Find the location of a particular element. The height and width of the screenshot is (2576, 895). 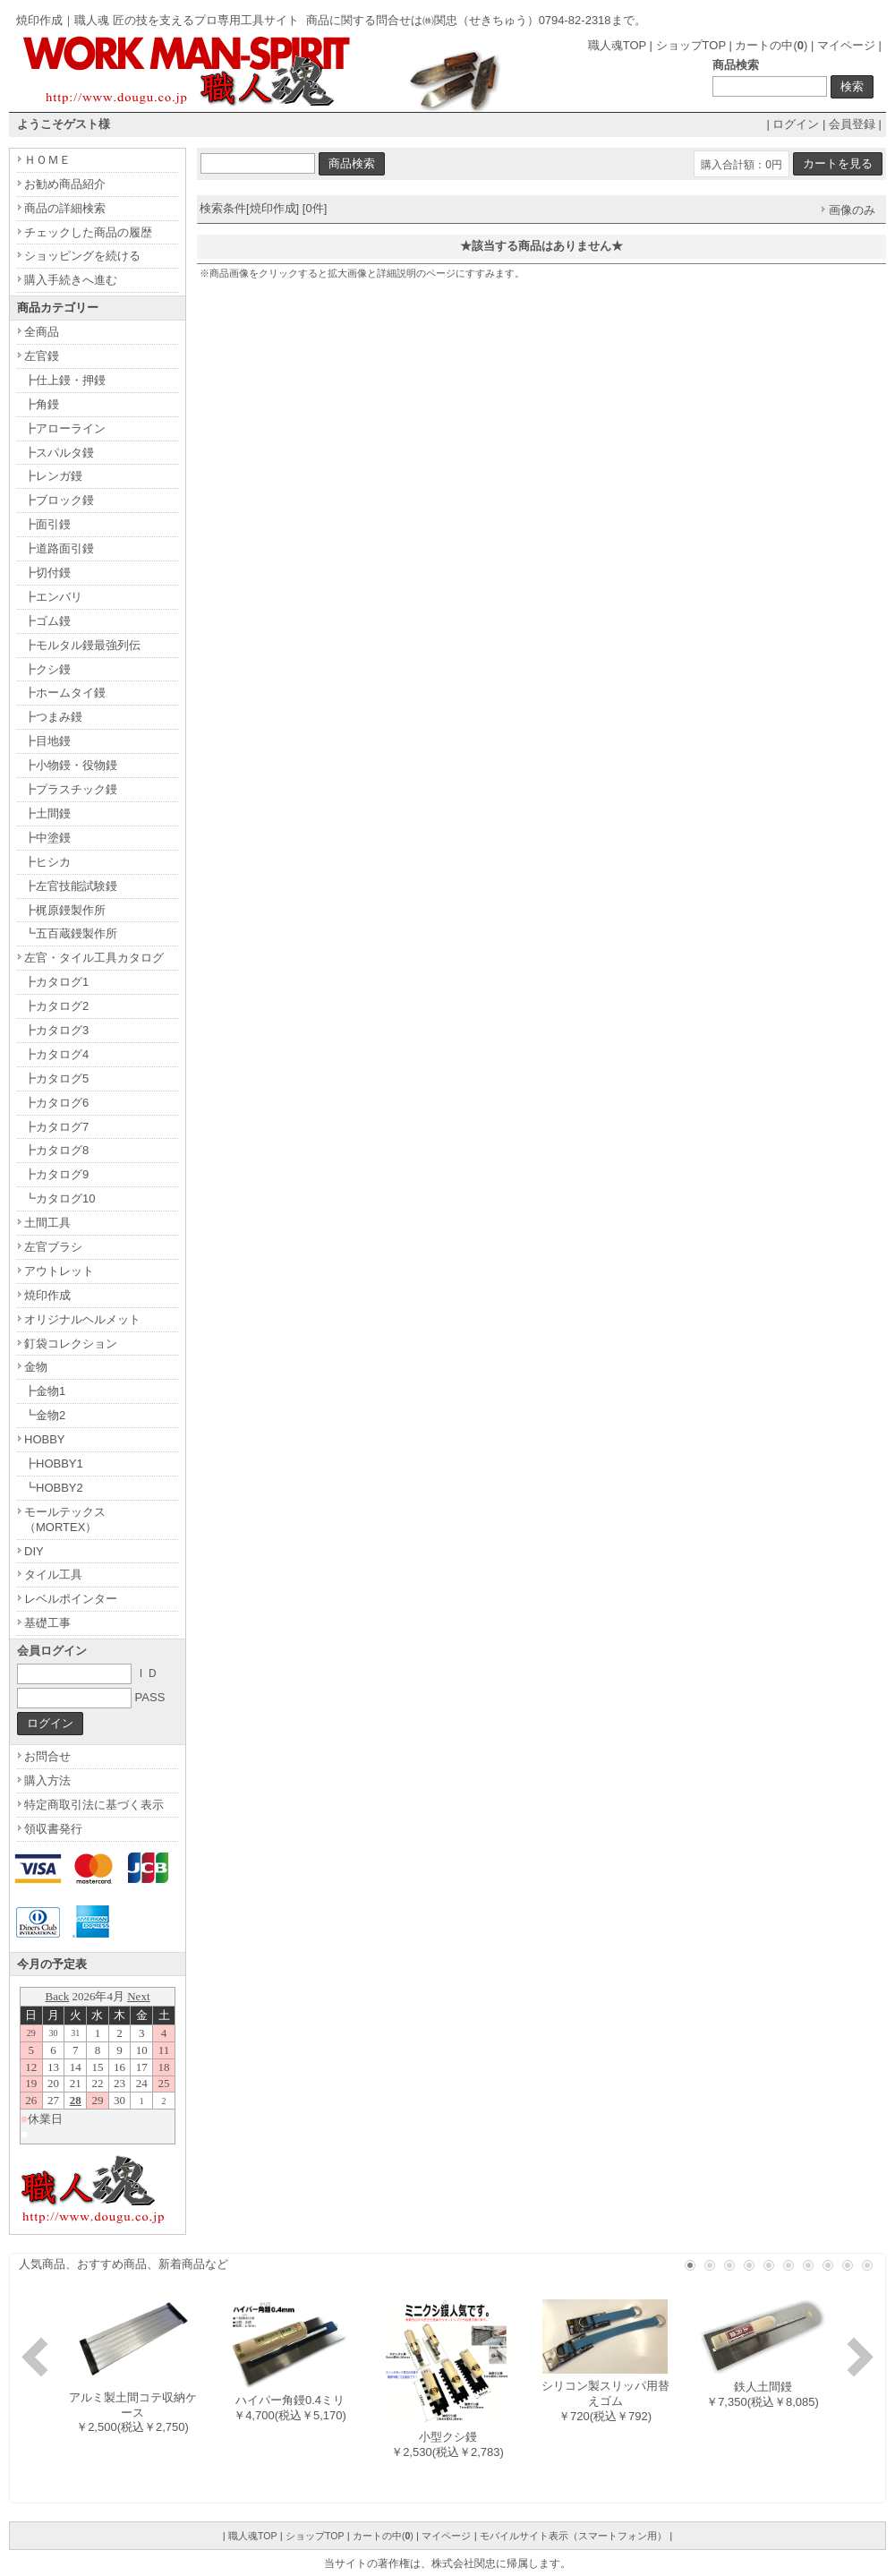

┣面引鏝 is located at coordinates (47, 524).